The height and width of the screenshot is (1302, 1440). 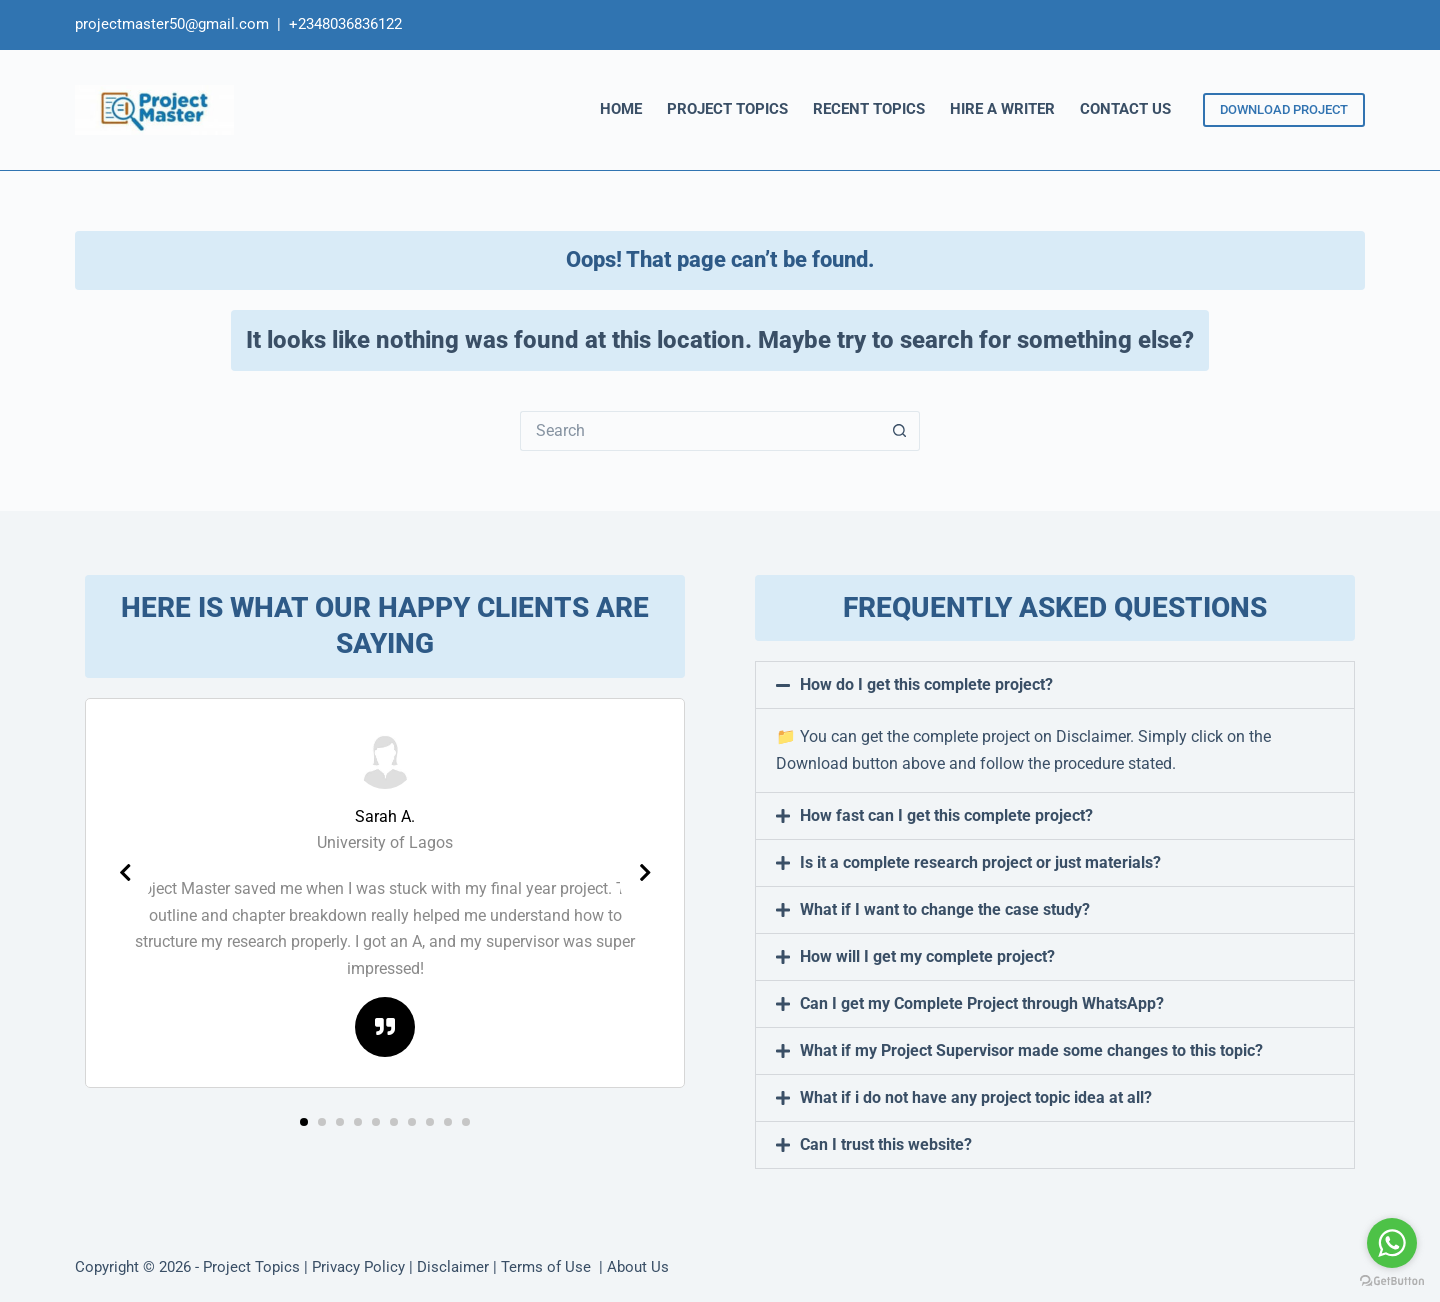 I want to click on RECENT TOPICS, so click(x=869, y=109).